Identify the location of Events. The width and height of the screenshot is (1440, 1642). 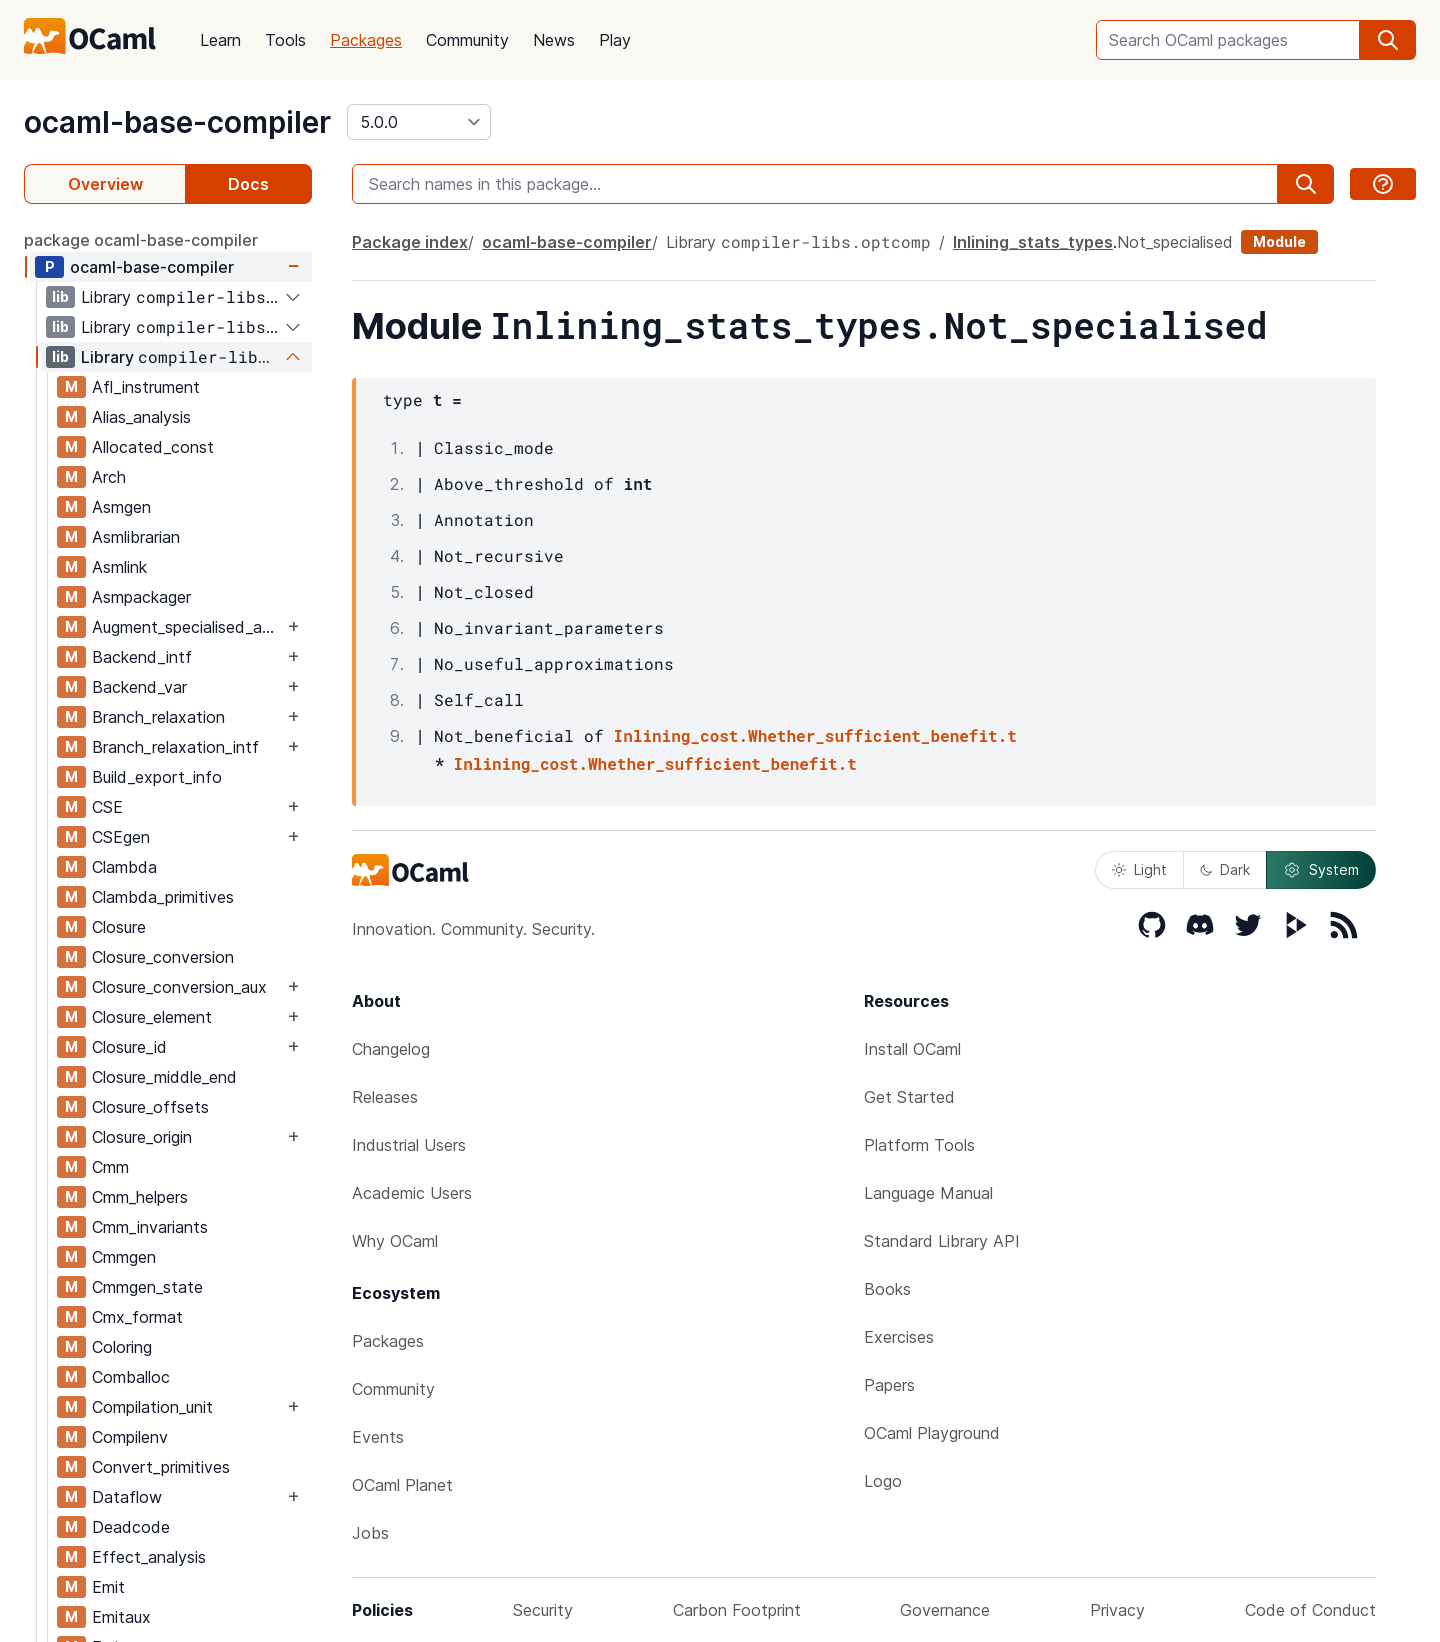
(378, 1437).